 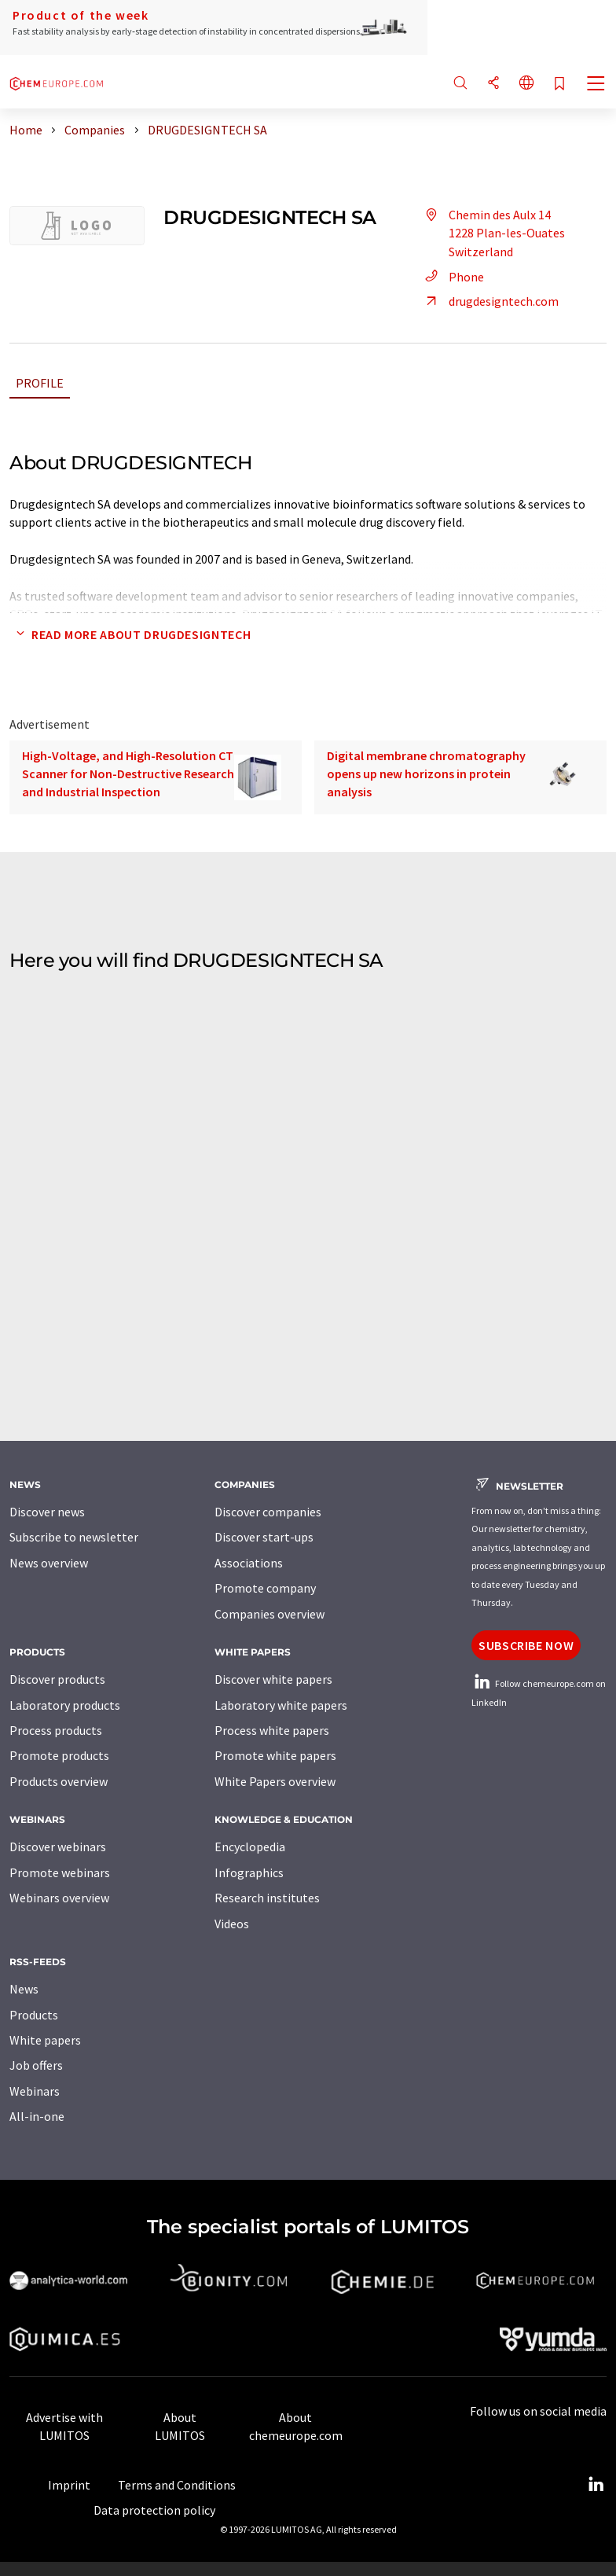 I want to click on Data protection policy, so click(x=154, y=2510).